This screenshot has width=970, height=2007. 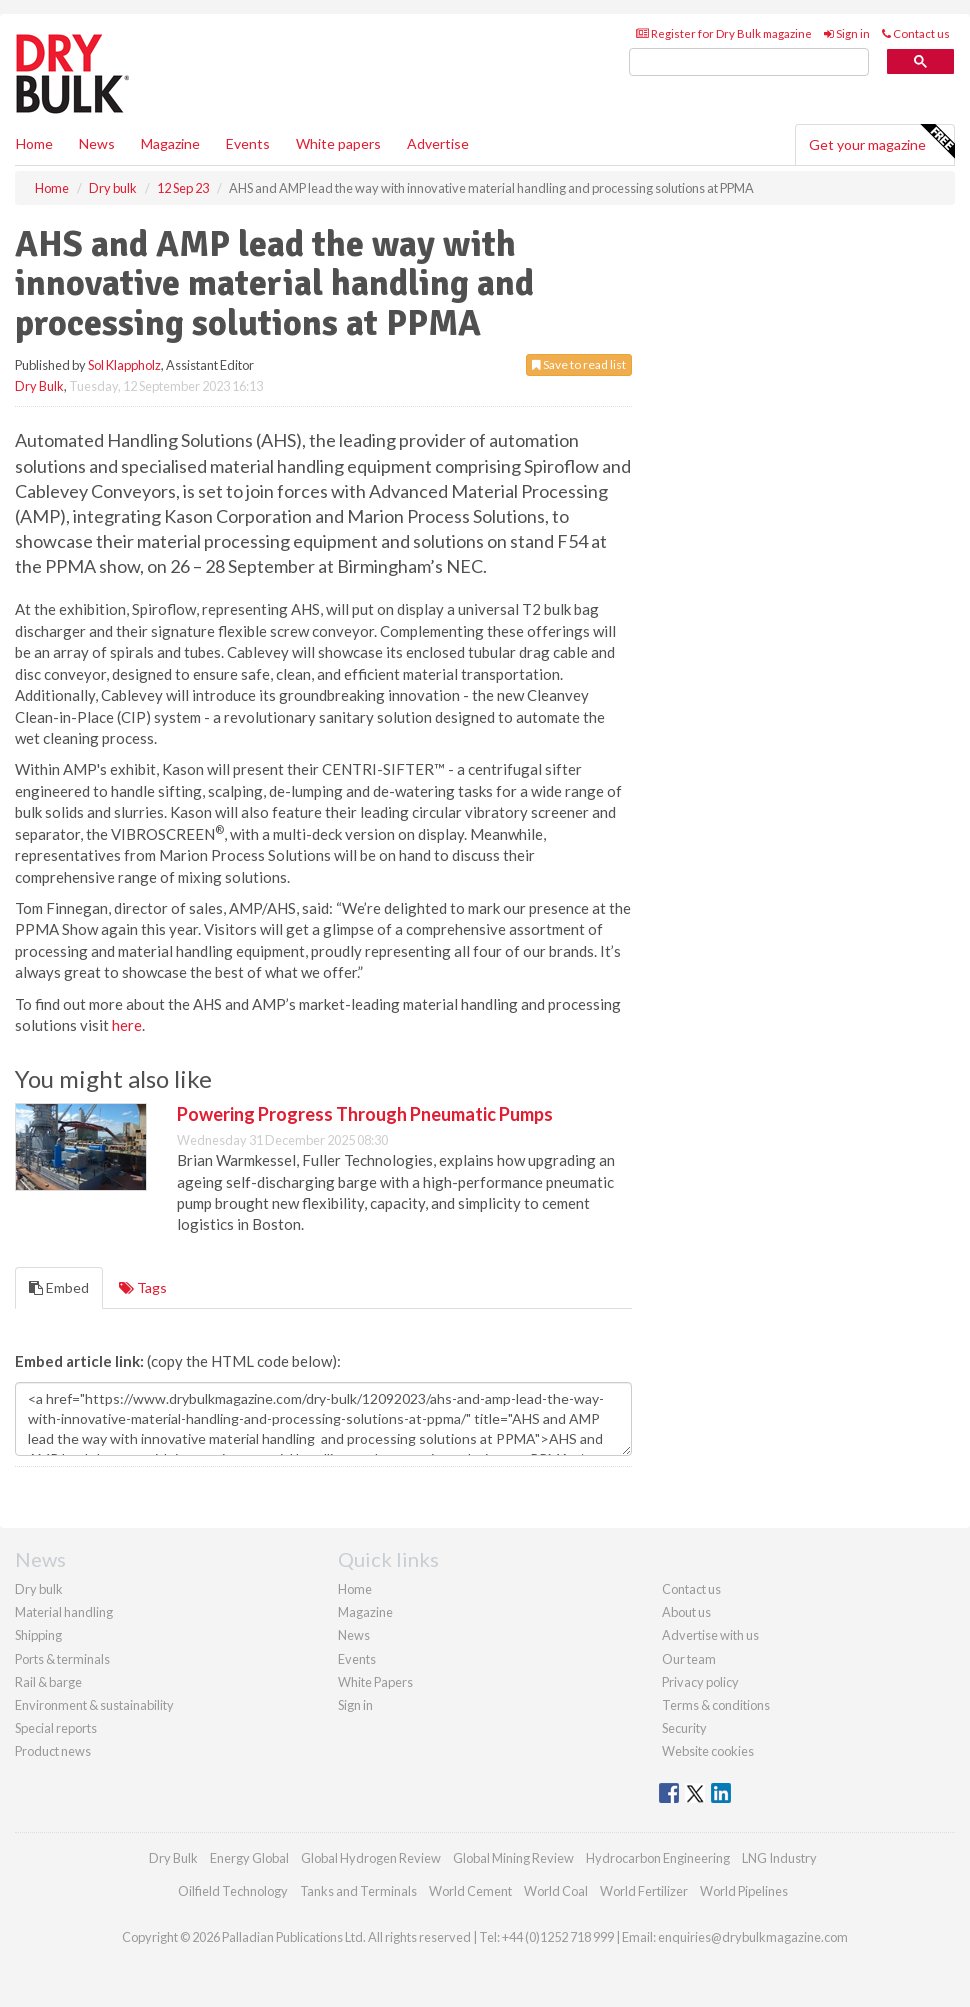 What do you see at coordinates (94, 1705) in the screenshot?
I see `Environment & sustainability` at bounding box center [94, 1705].